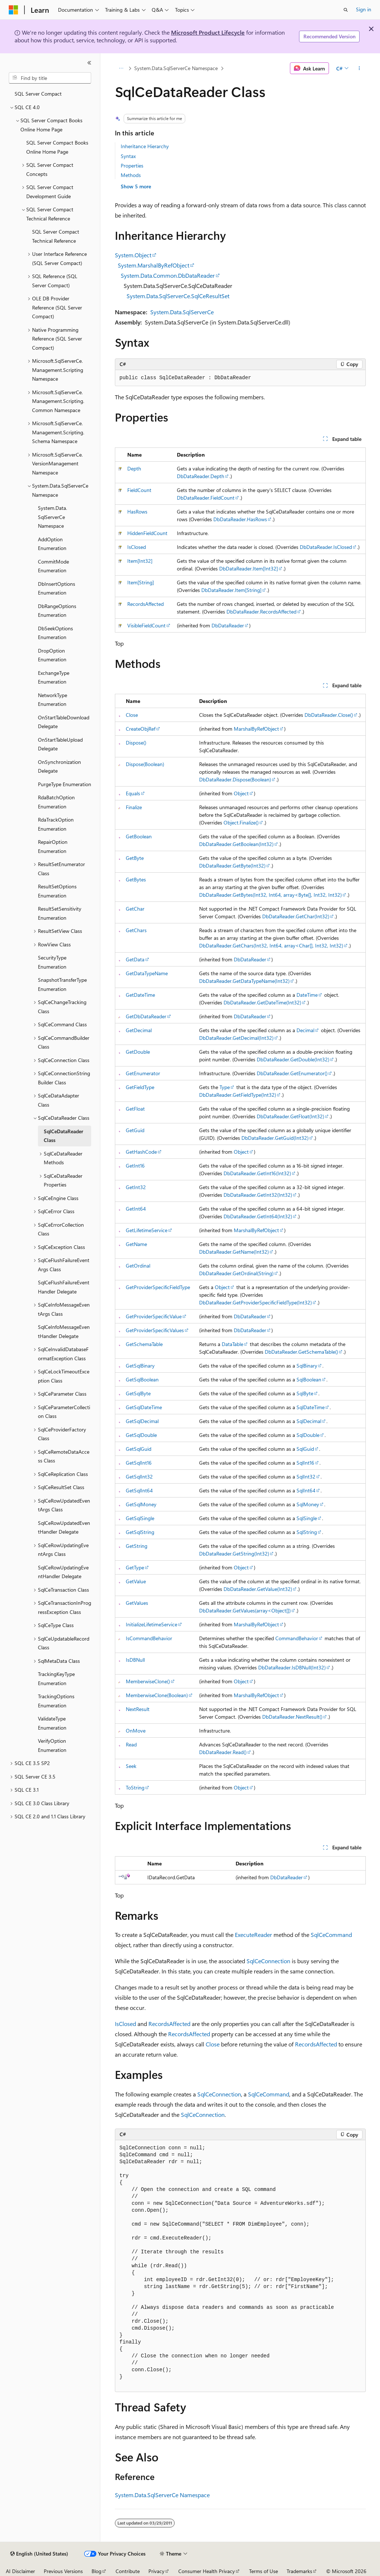 This screenshot has width=380, height=2576. Describe the element at coordinates (121, 68) in the screenshot. I see `[All breadcrumbs]` at that location.